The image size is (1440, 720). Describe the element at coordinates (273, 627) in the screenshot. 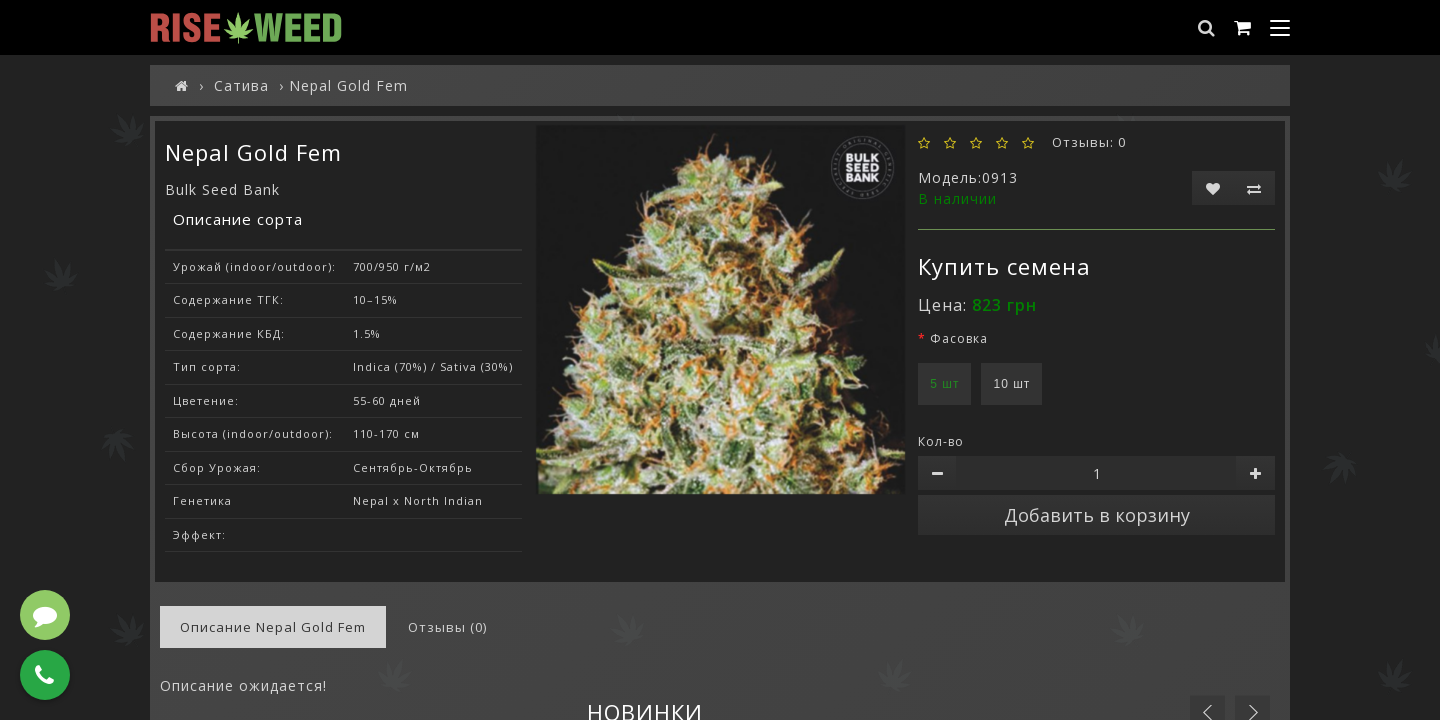

I see `Описание Nepal Gold Fem` at that location.